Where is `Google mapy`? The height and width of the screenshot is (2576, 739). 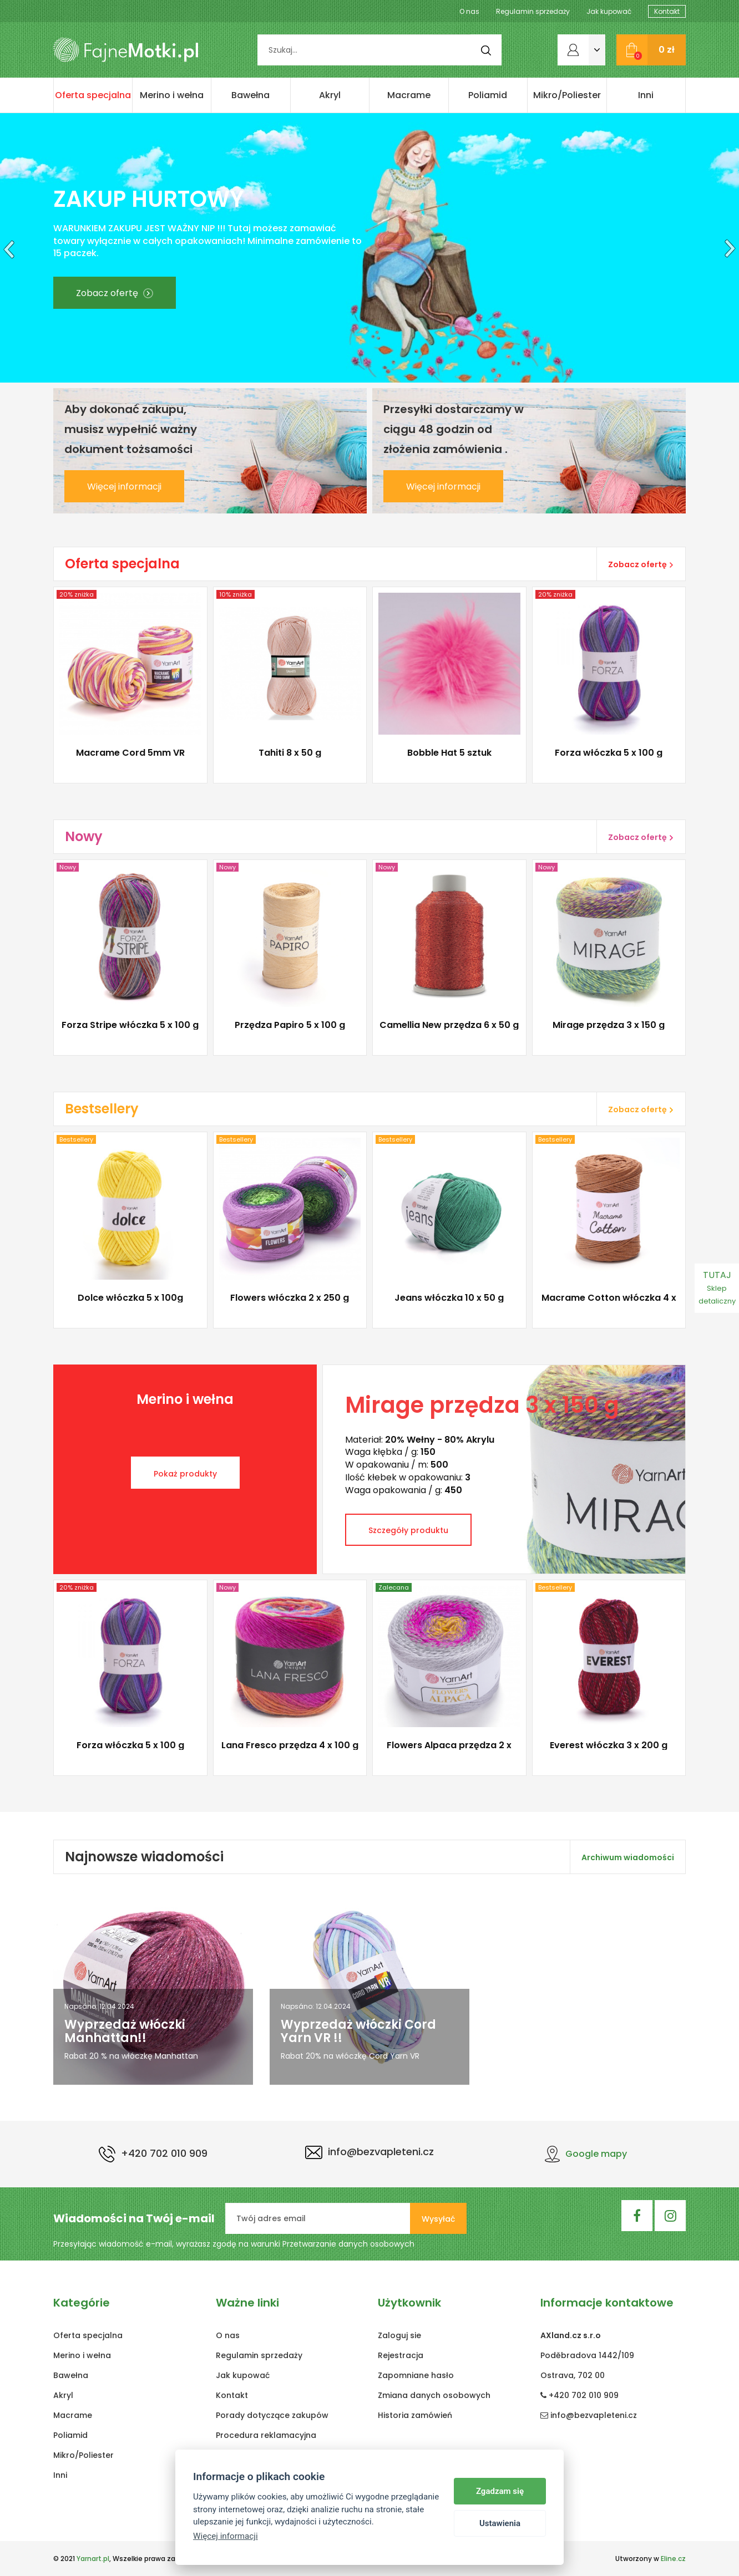 Google mapy is located at coordinates (586, 2153).